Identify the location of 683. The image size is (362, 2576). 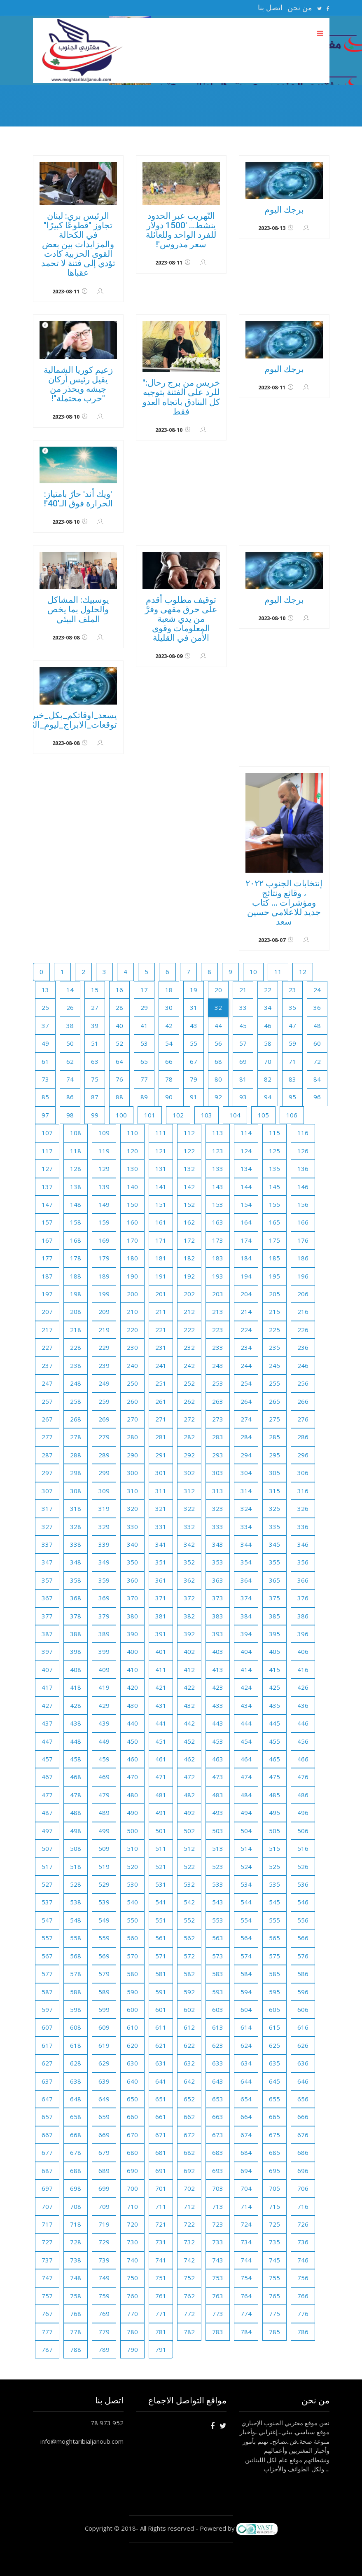
(217, 2152).